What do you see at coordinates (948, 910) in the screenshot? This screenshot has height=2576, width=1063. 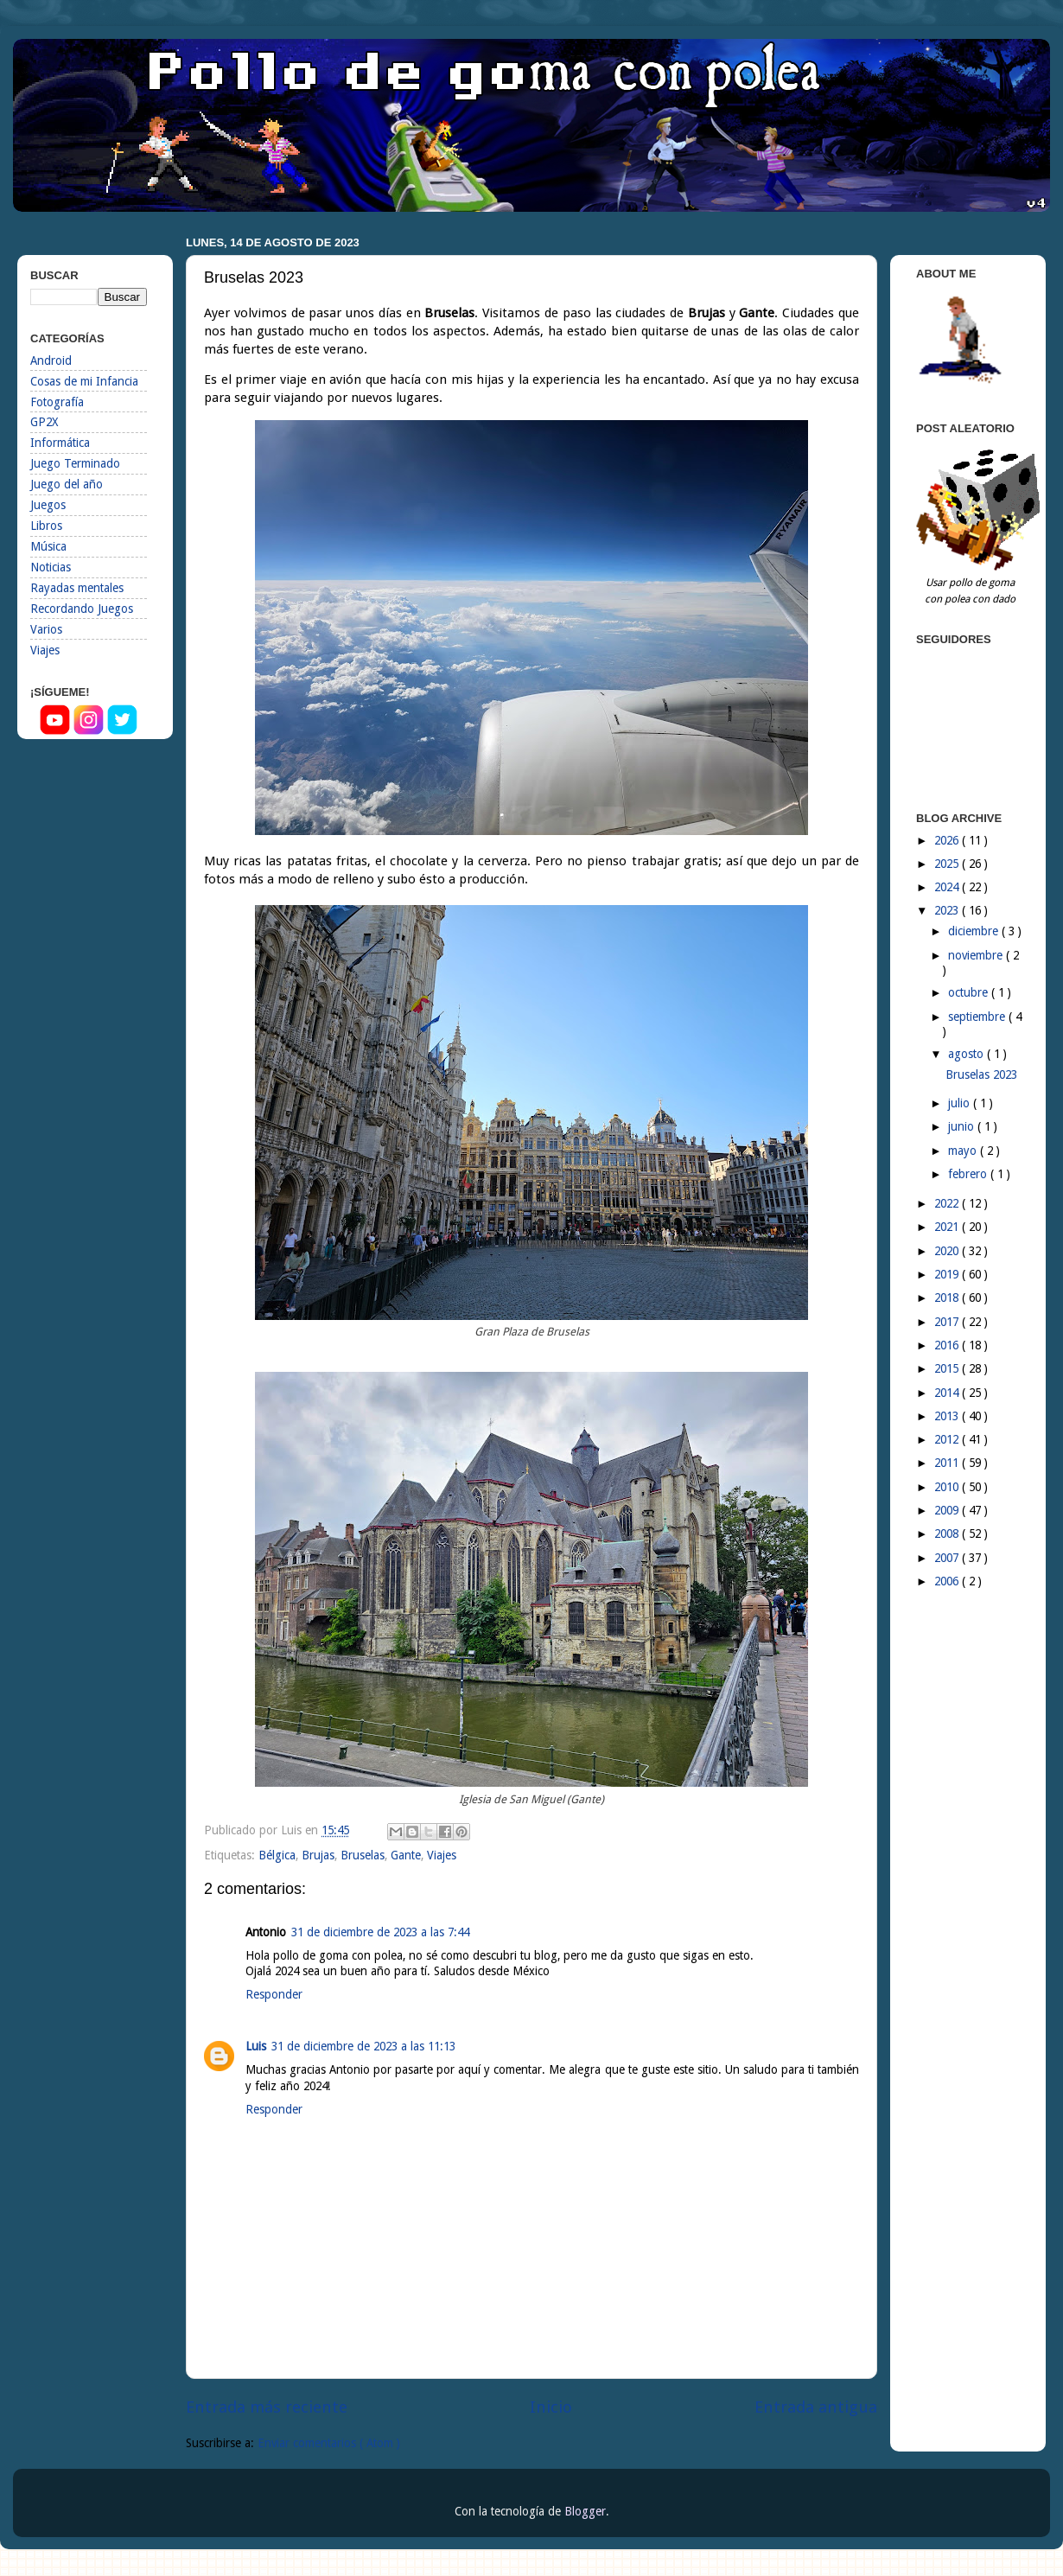 I see `2023` at bounding box center [948, 910].